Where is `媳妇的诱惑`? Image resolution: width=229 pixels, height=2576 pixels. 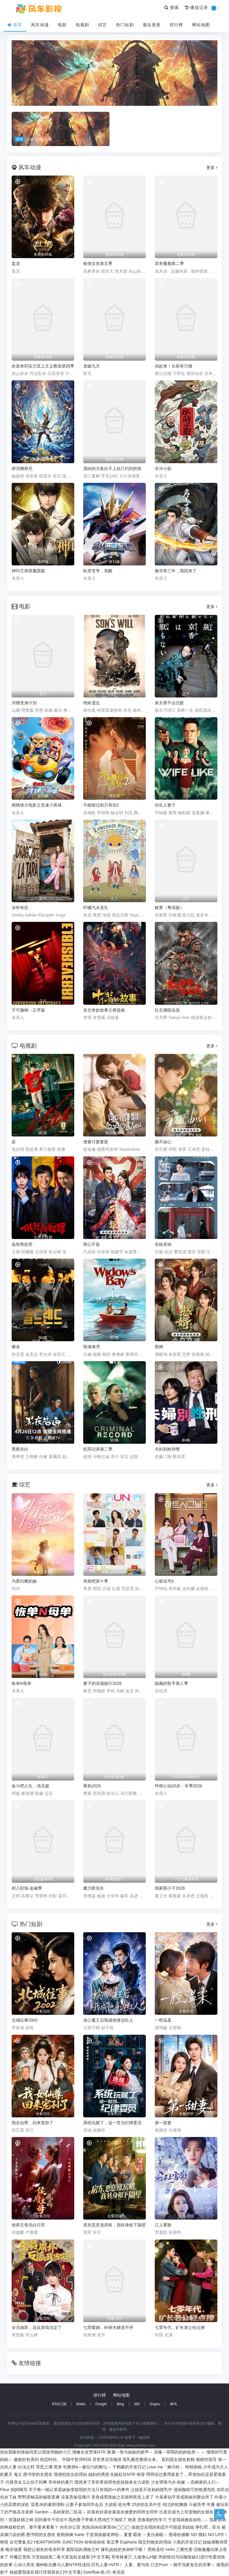
媳妇的诱惑 is located at coordinates (98, 2474).